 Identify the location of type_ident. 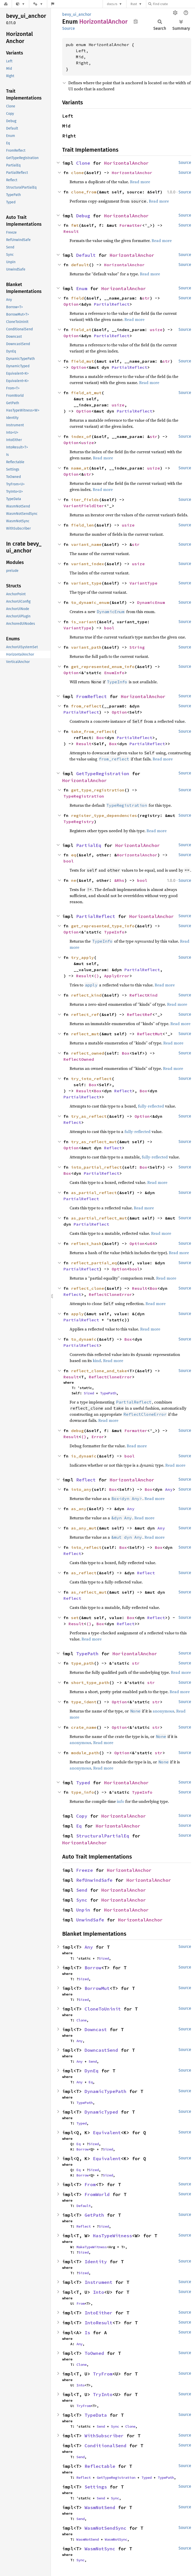
(83, 1701).